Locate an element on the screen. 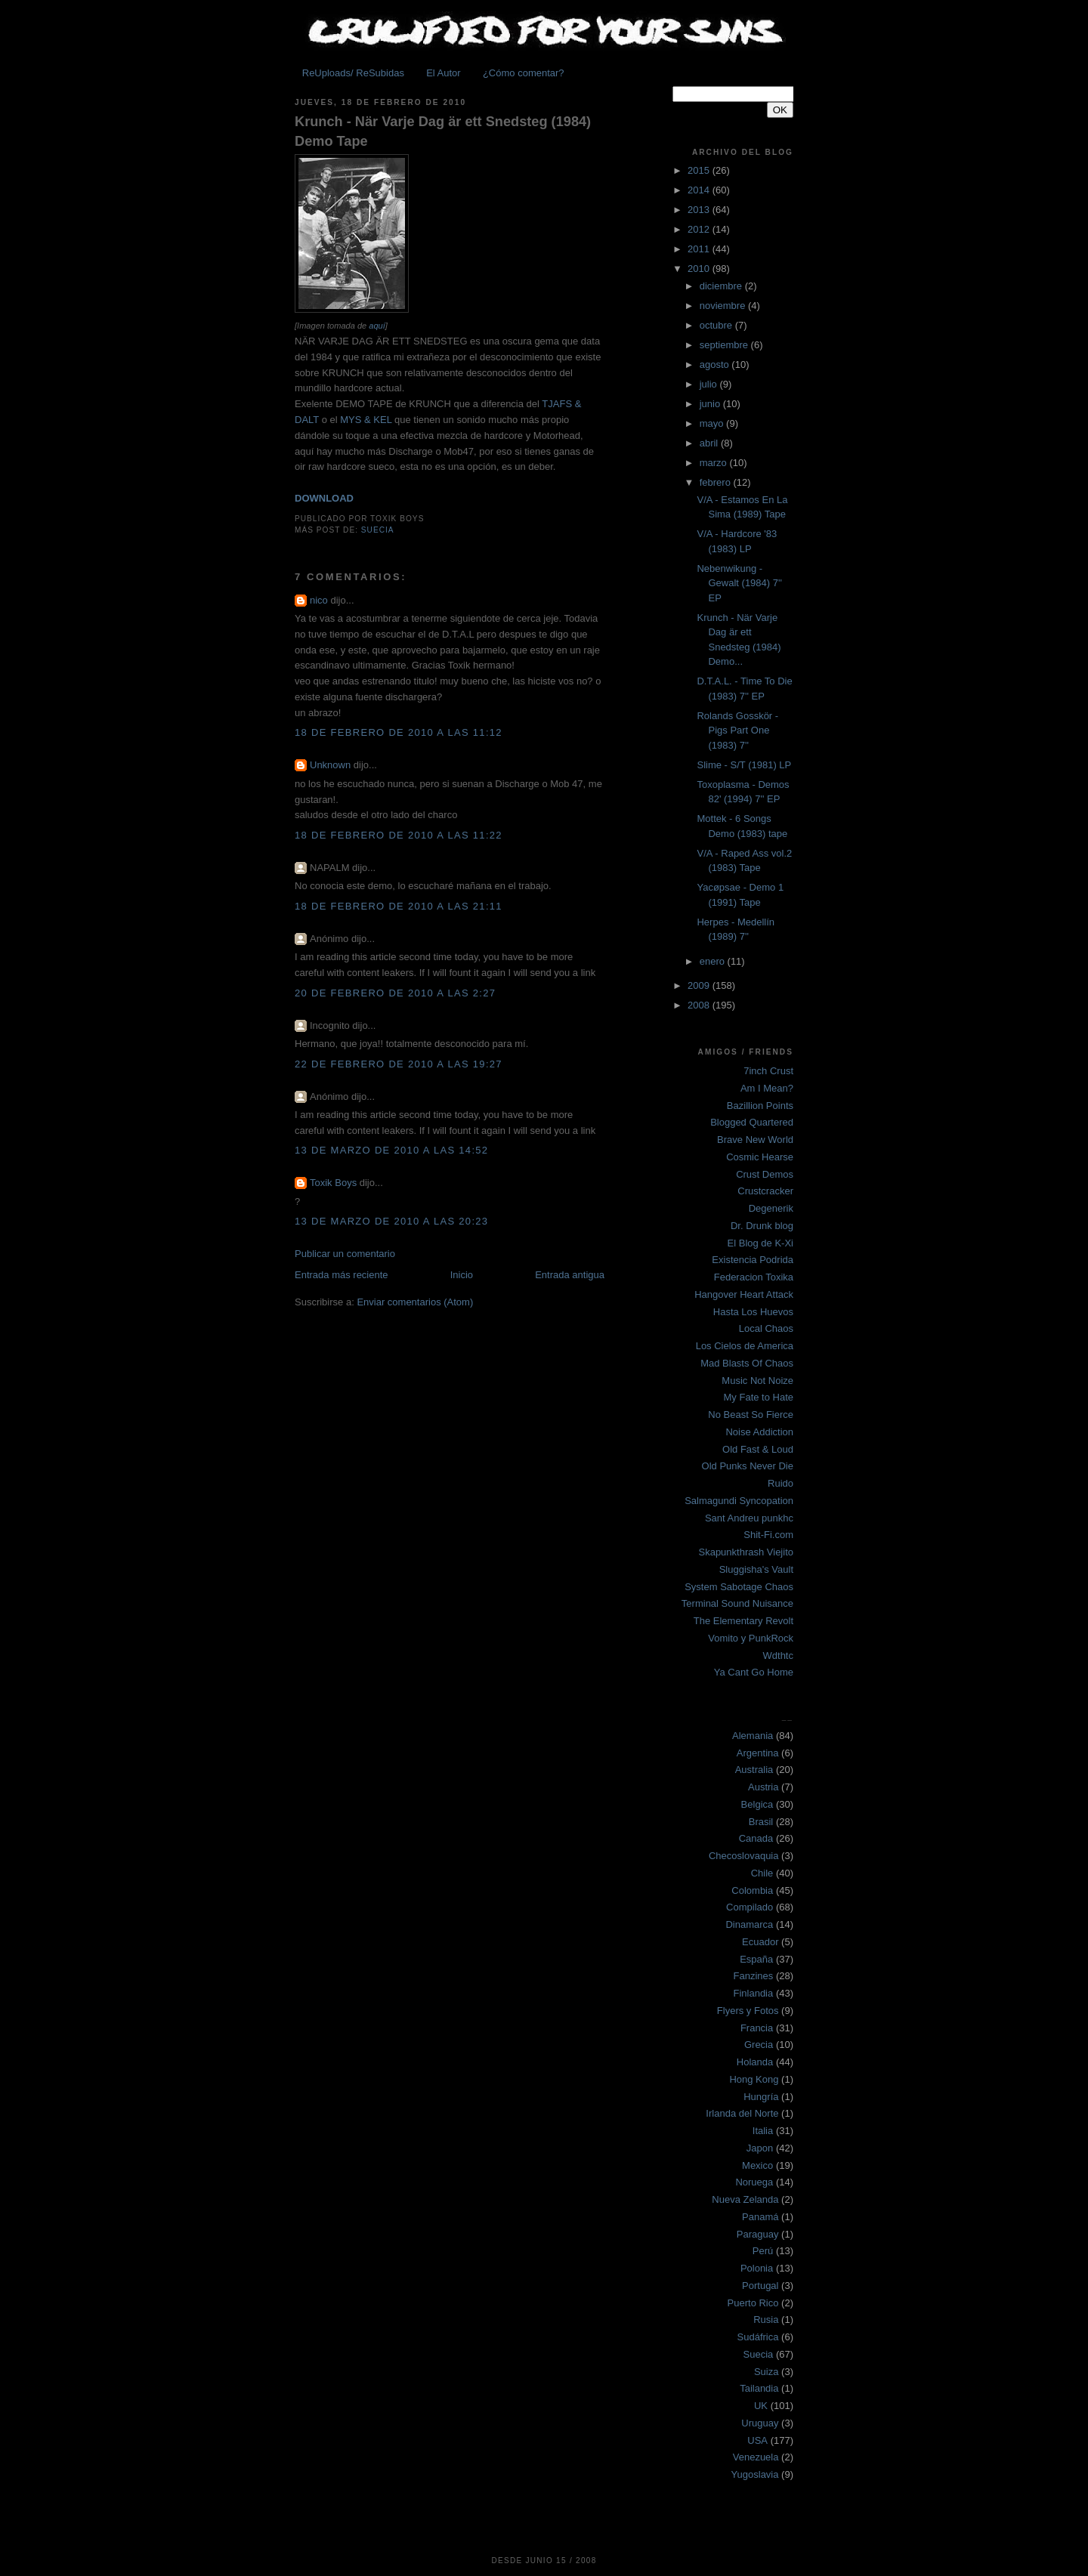 This screenshot has height=2576, width=1088. Ecuador is located at coordinates (760, 1941).